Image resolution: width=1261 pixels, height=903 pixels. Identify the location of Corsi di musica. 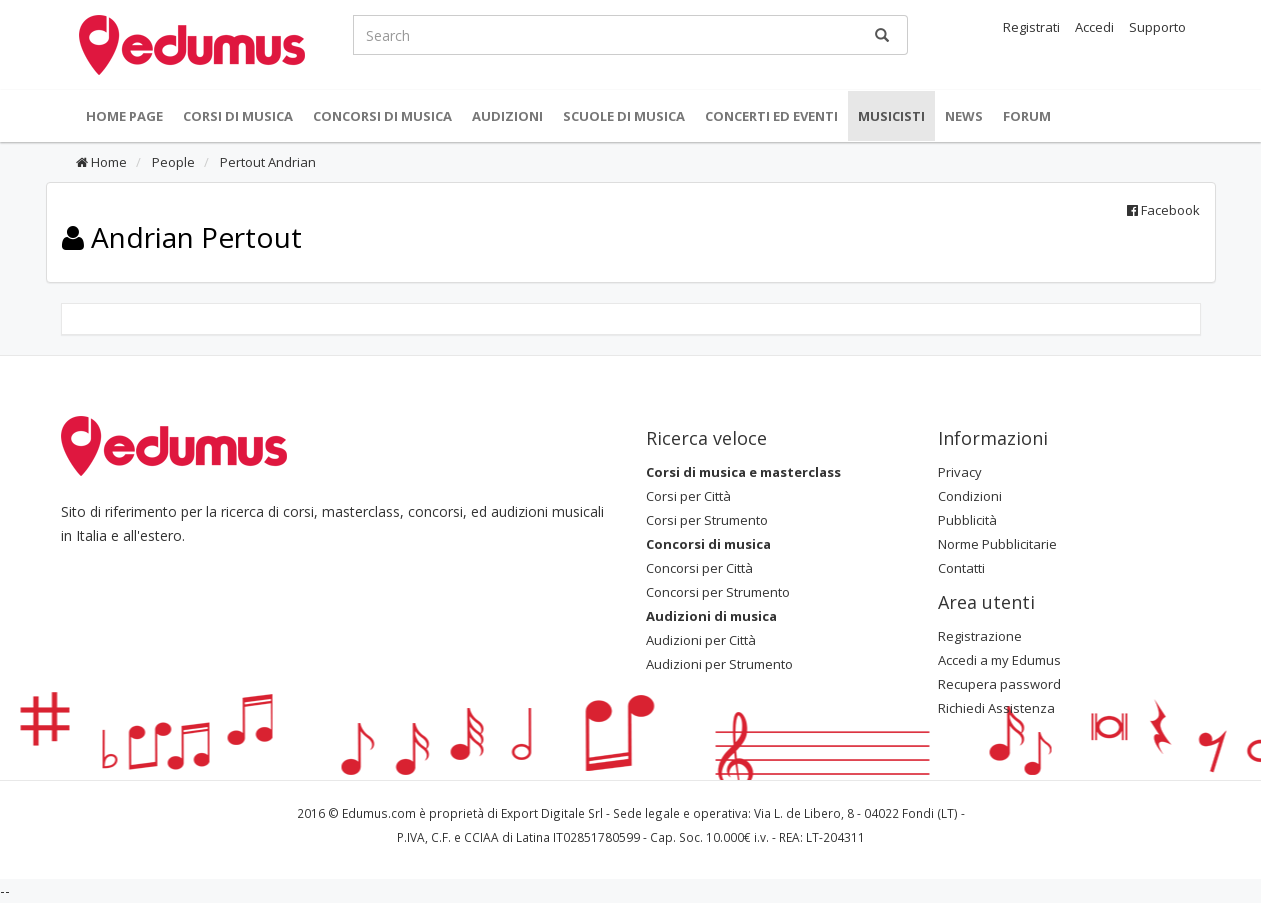
(238, 116).